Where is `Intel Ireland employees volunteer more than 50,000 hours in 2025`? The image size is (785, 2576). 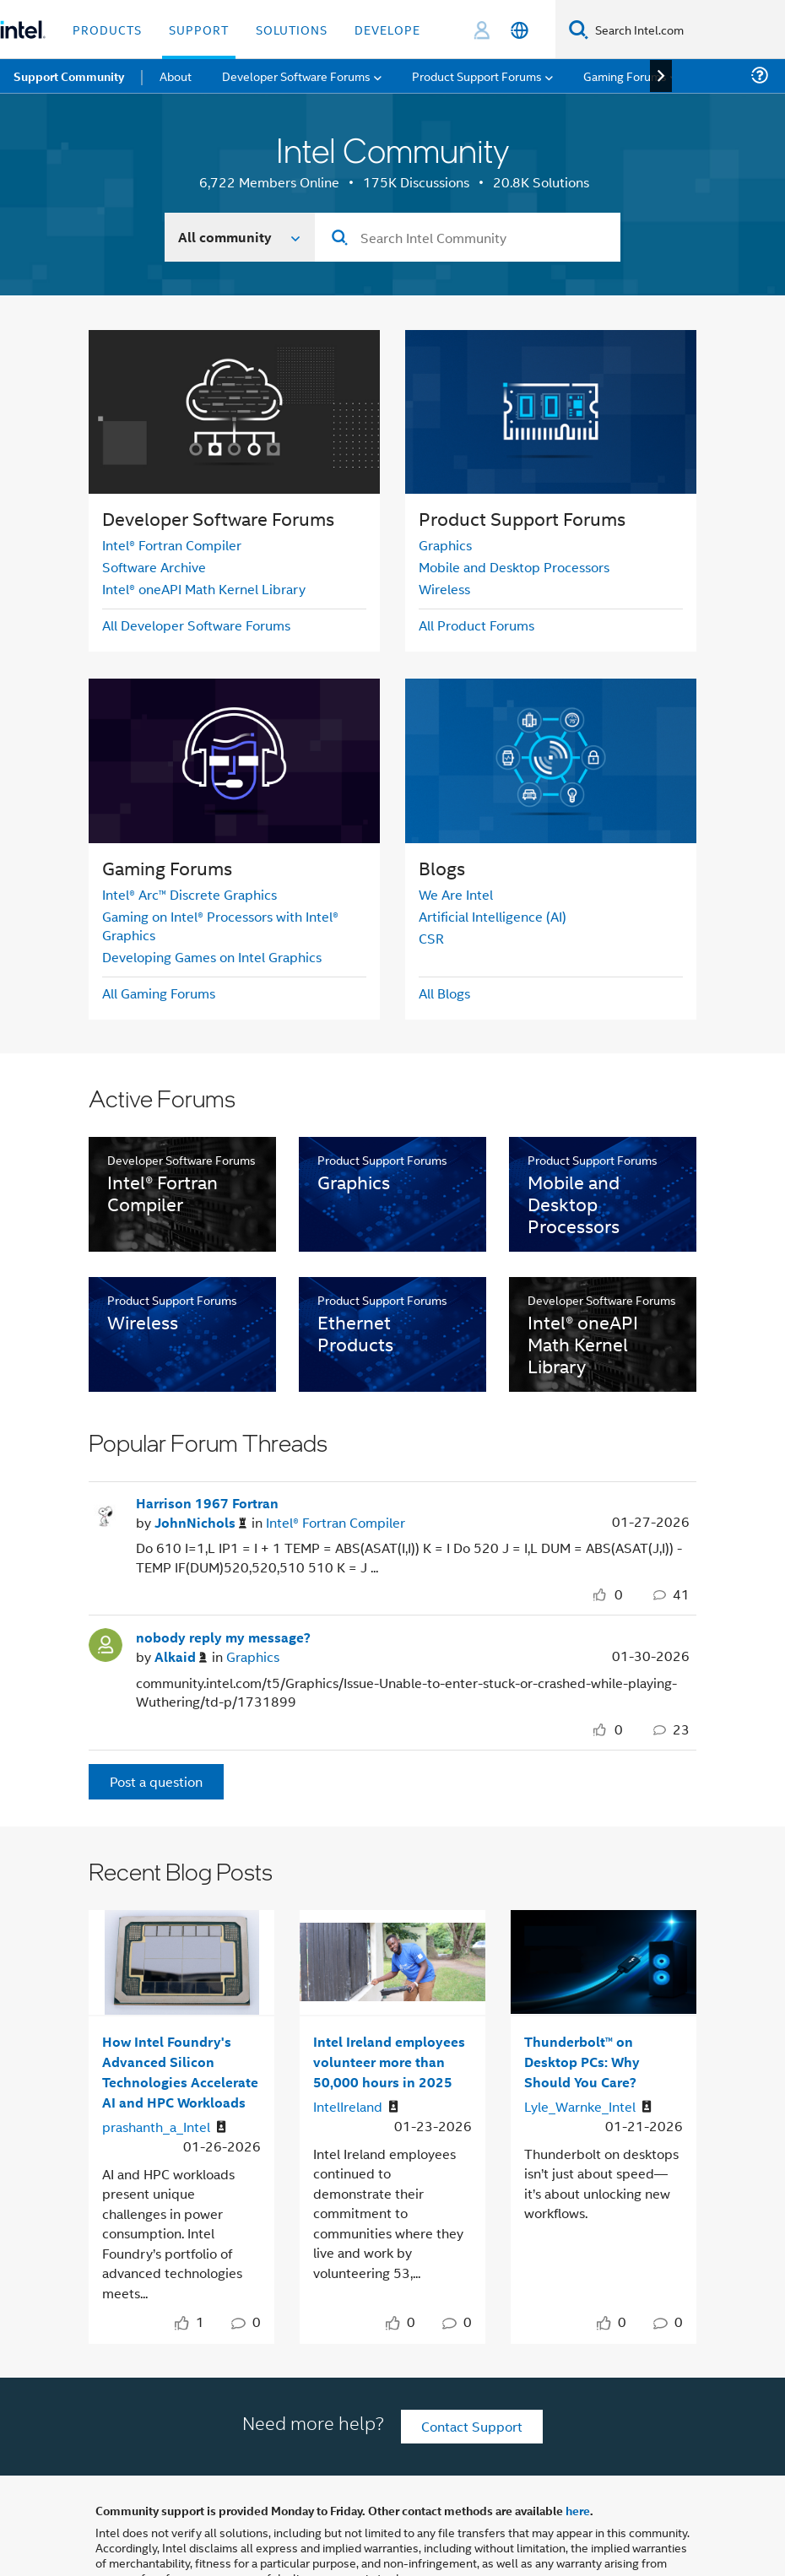 Intel Ireland employees volunteer more than 50,000 hours in 2025 is located at coordinates (389, 2062).